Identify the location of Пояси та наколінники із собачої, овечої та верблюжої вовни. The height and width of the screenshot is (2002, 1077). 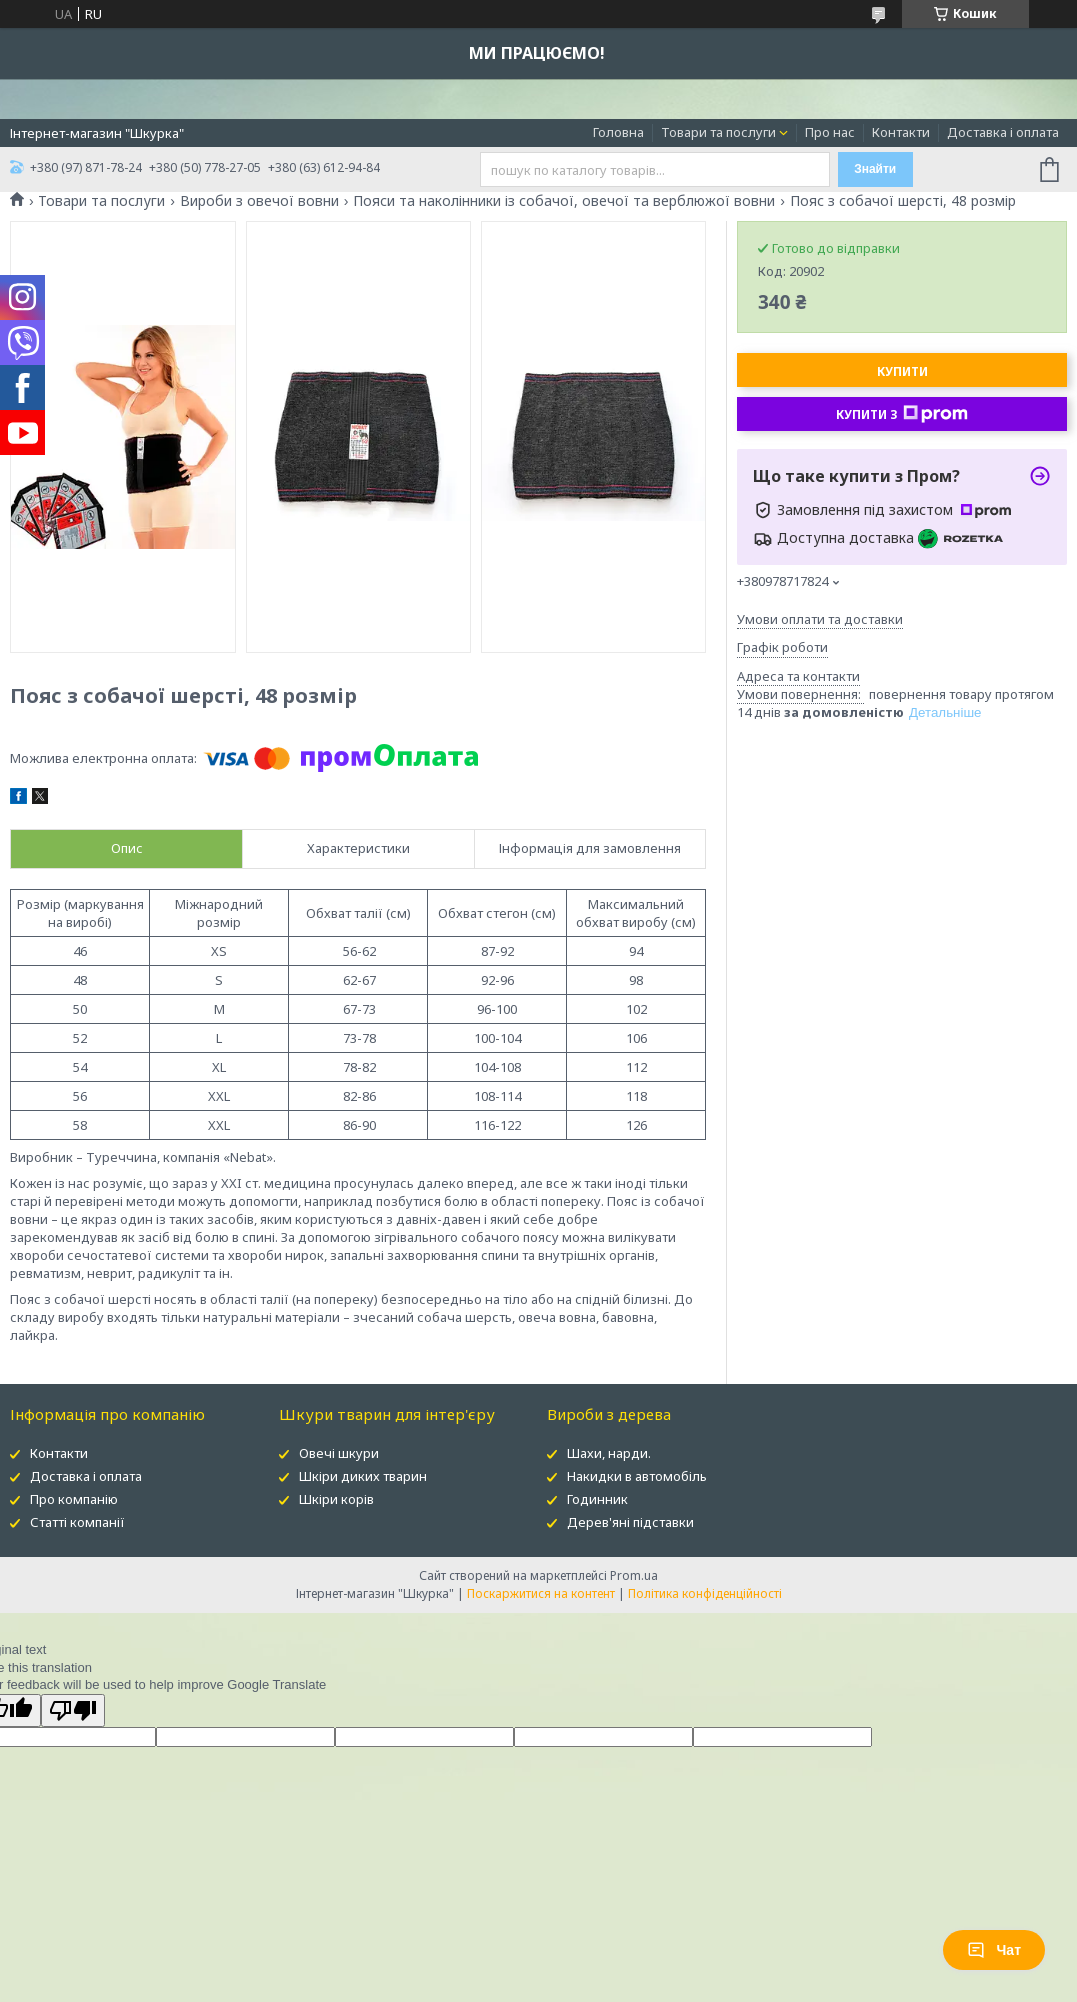
(564, 201).